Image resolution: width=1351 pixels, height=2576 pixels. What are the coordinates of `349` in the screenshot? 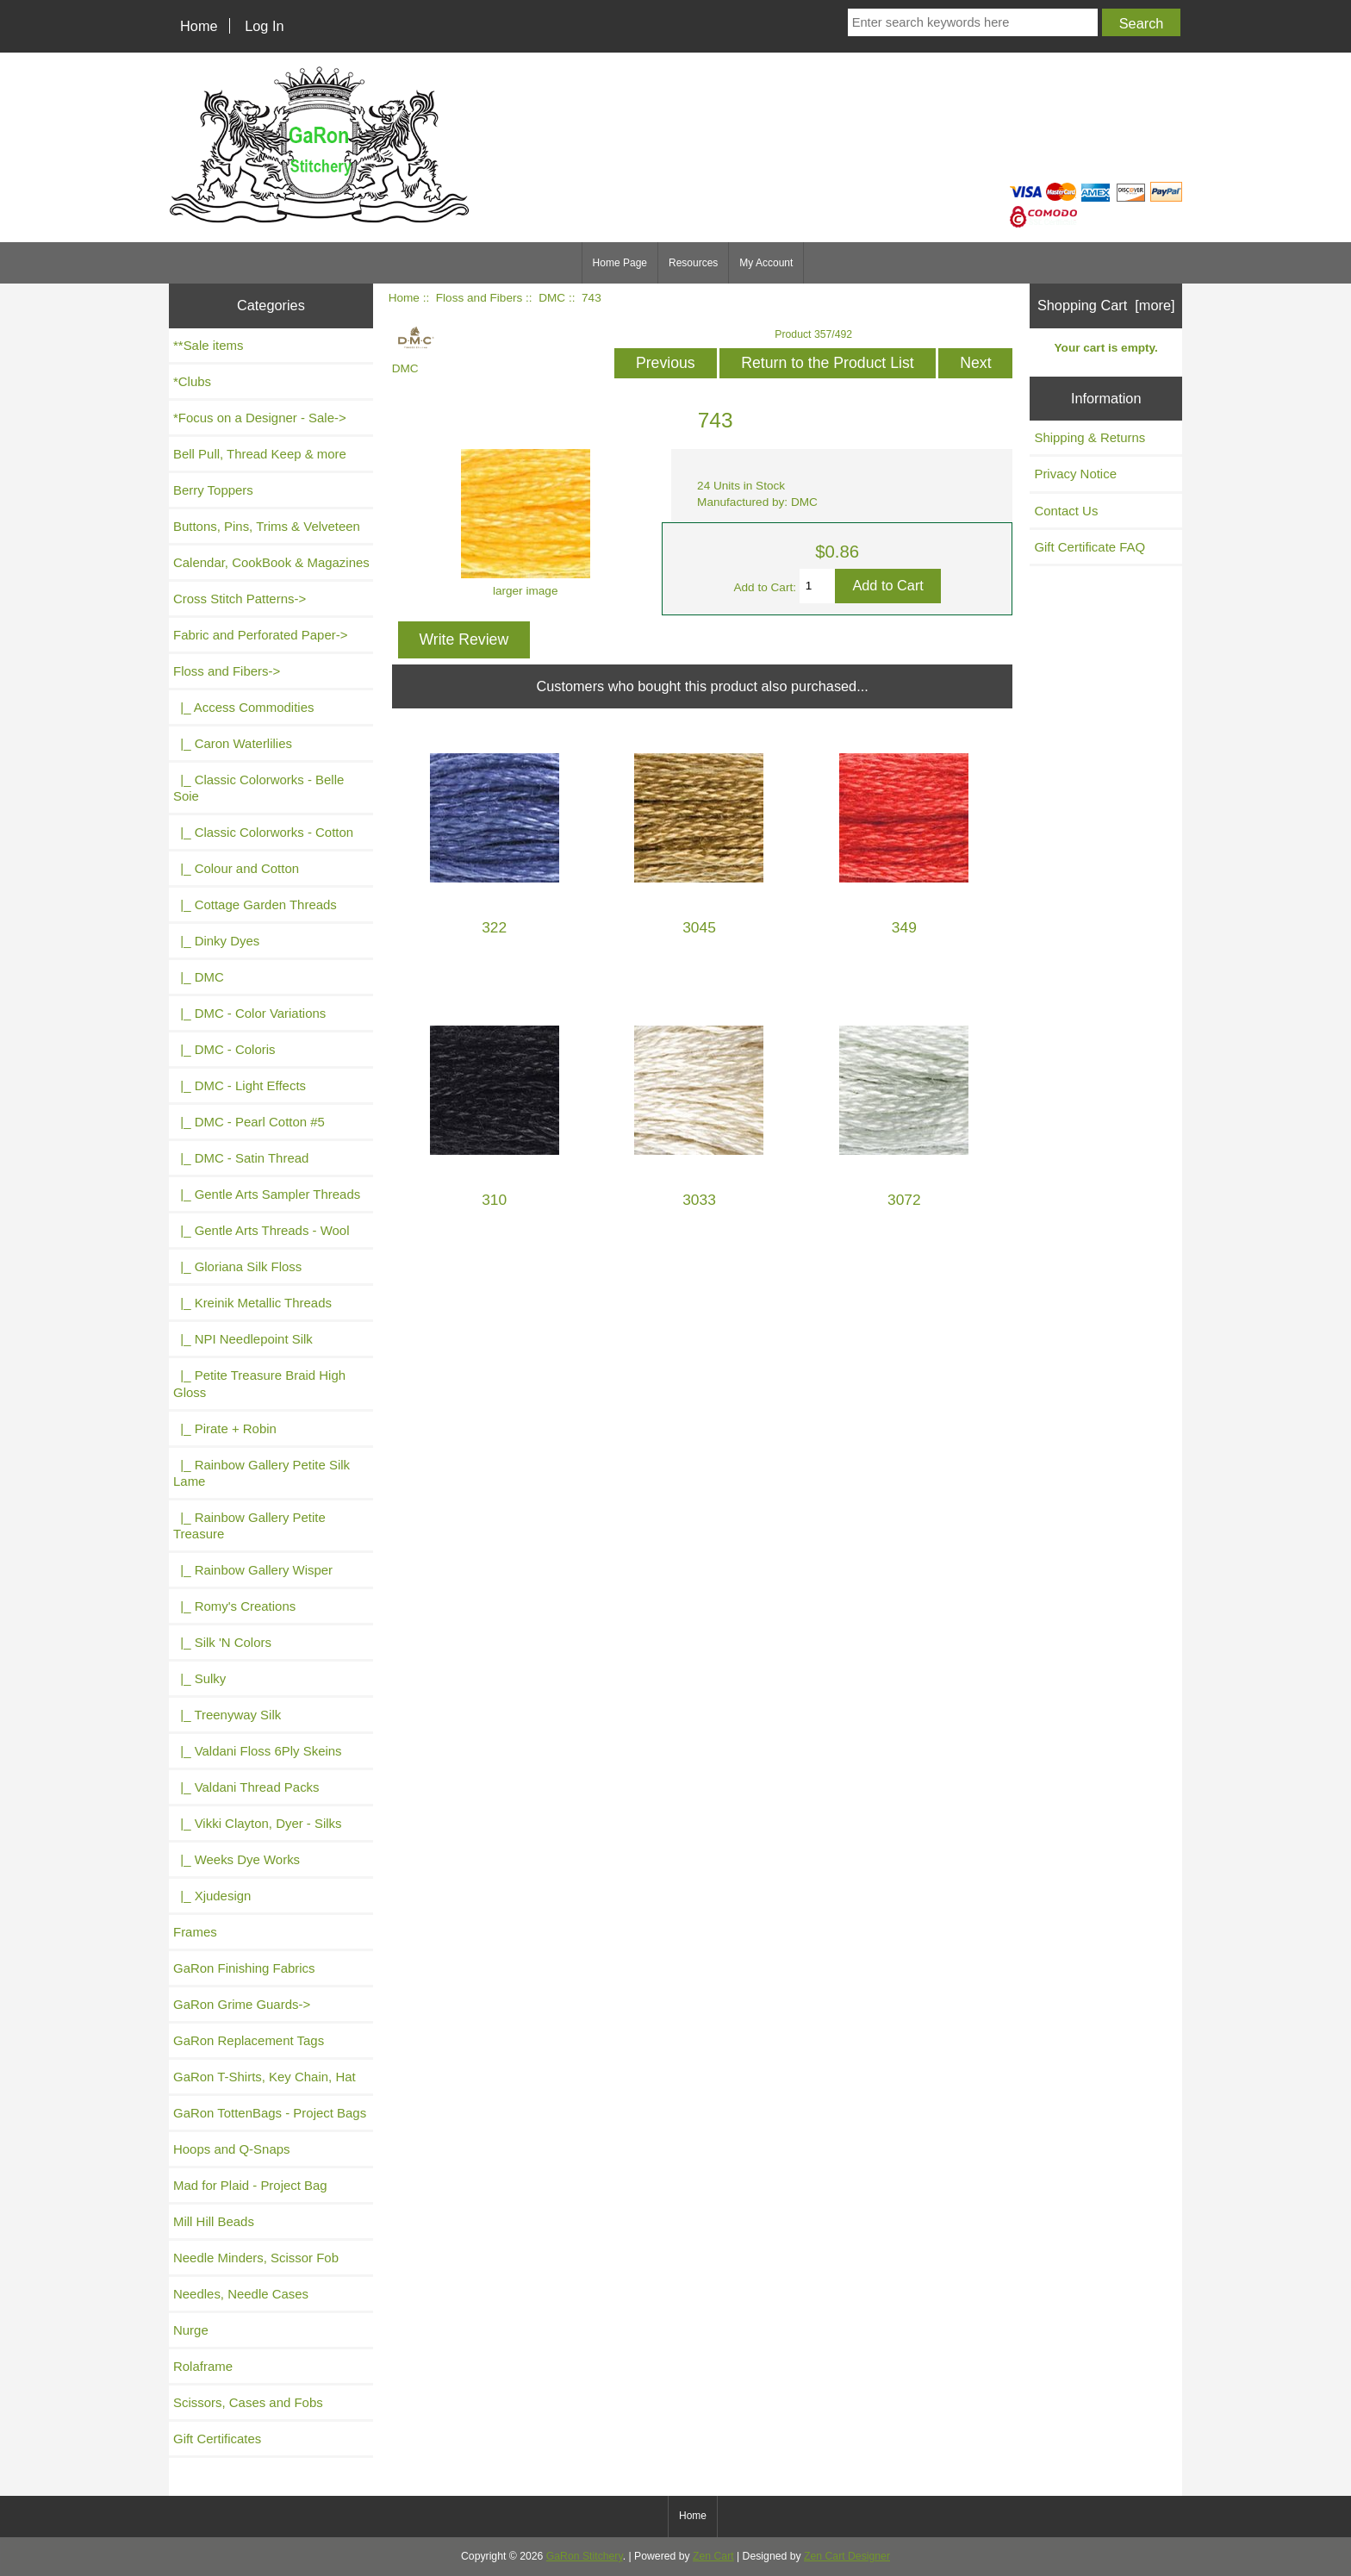 It's located at (904, 928).